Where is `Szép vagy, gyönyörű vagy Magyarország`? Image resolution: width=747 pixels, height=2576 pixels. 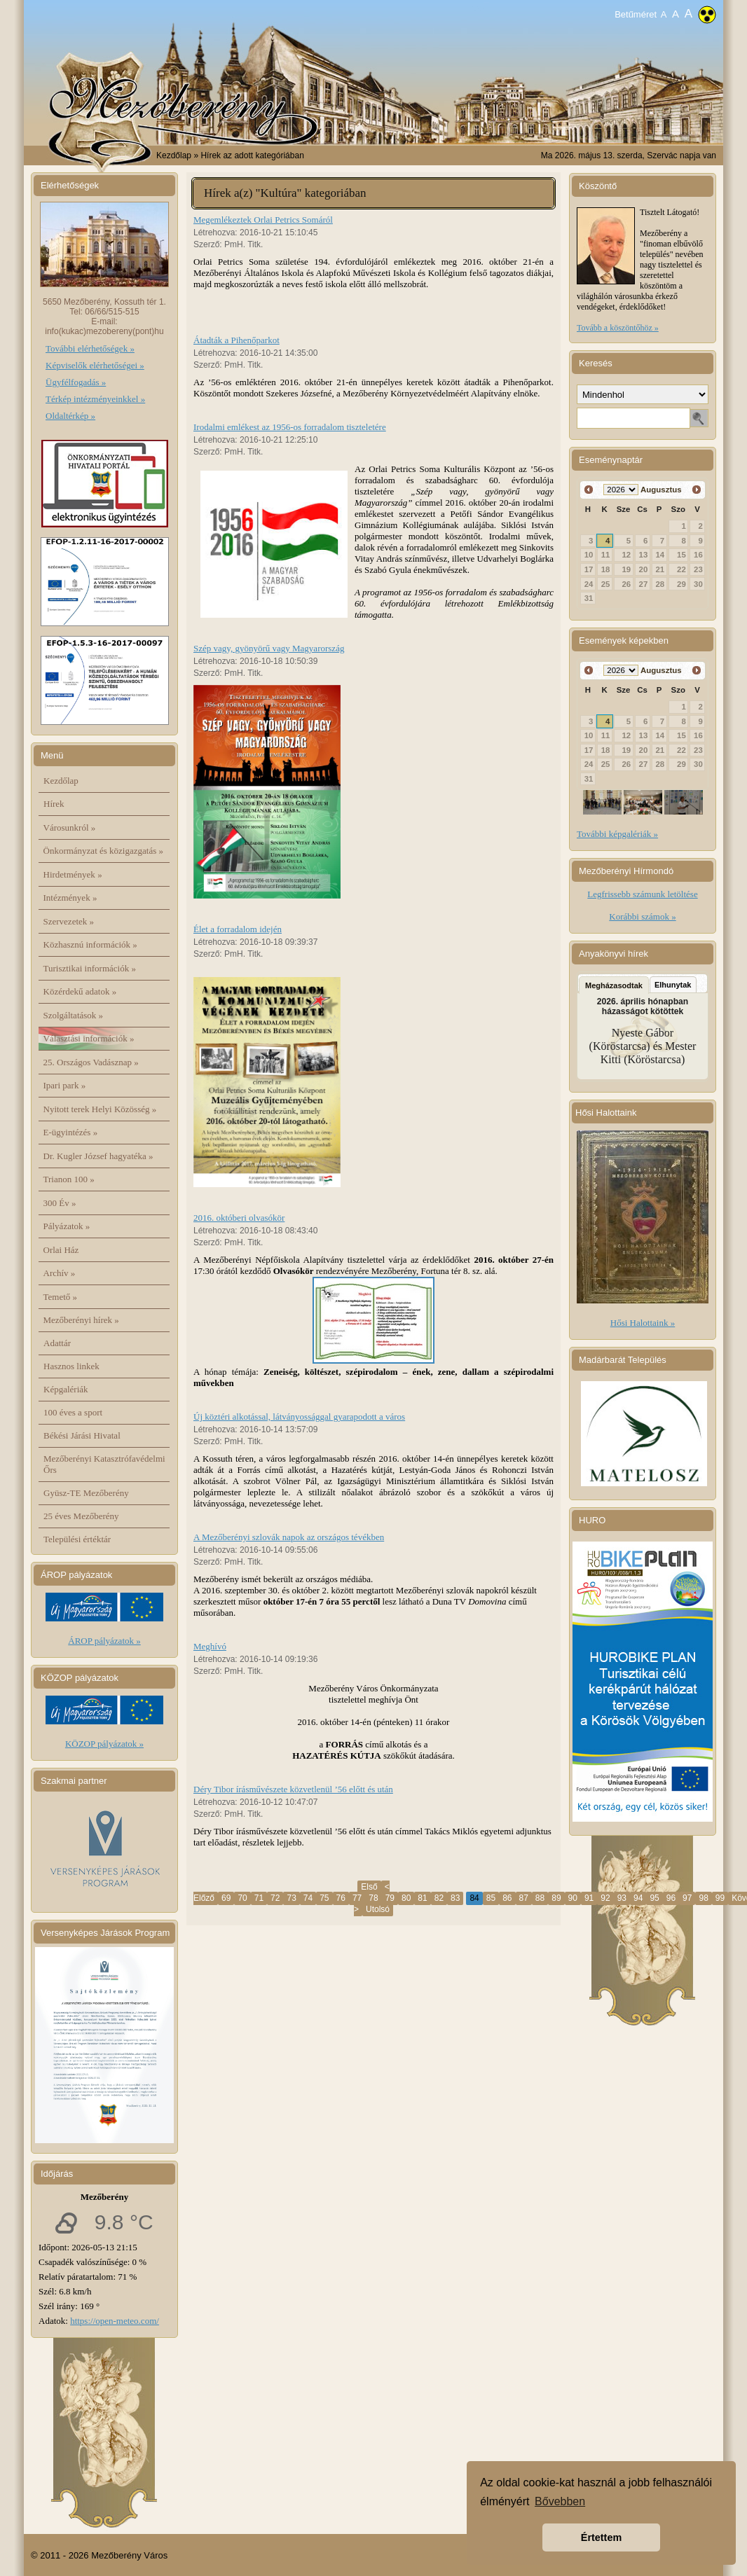 Szép vagy, gyönyörű vagy Magyarország is located at coordinates (268, 648).